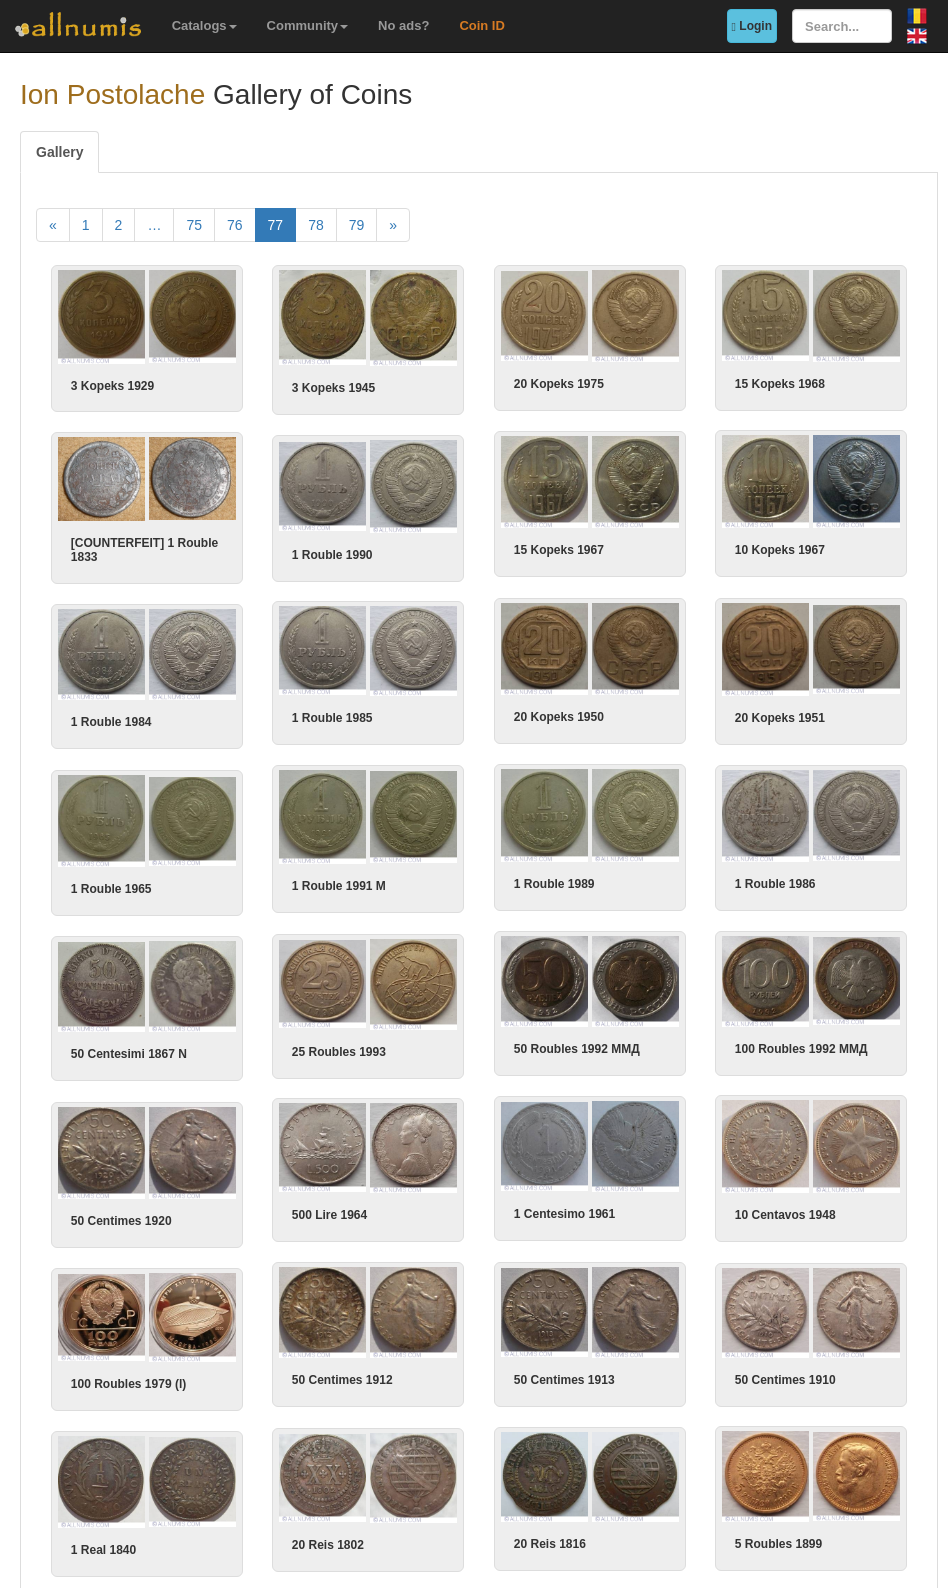 This screenshot has width=948, height=1588. Describe the element at coordinates (649, 707) in the screenshot. I see `20 Kopeks 1951` at that location.